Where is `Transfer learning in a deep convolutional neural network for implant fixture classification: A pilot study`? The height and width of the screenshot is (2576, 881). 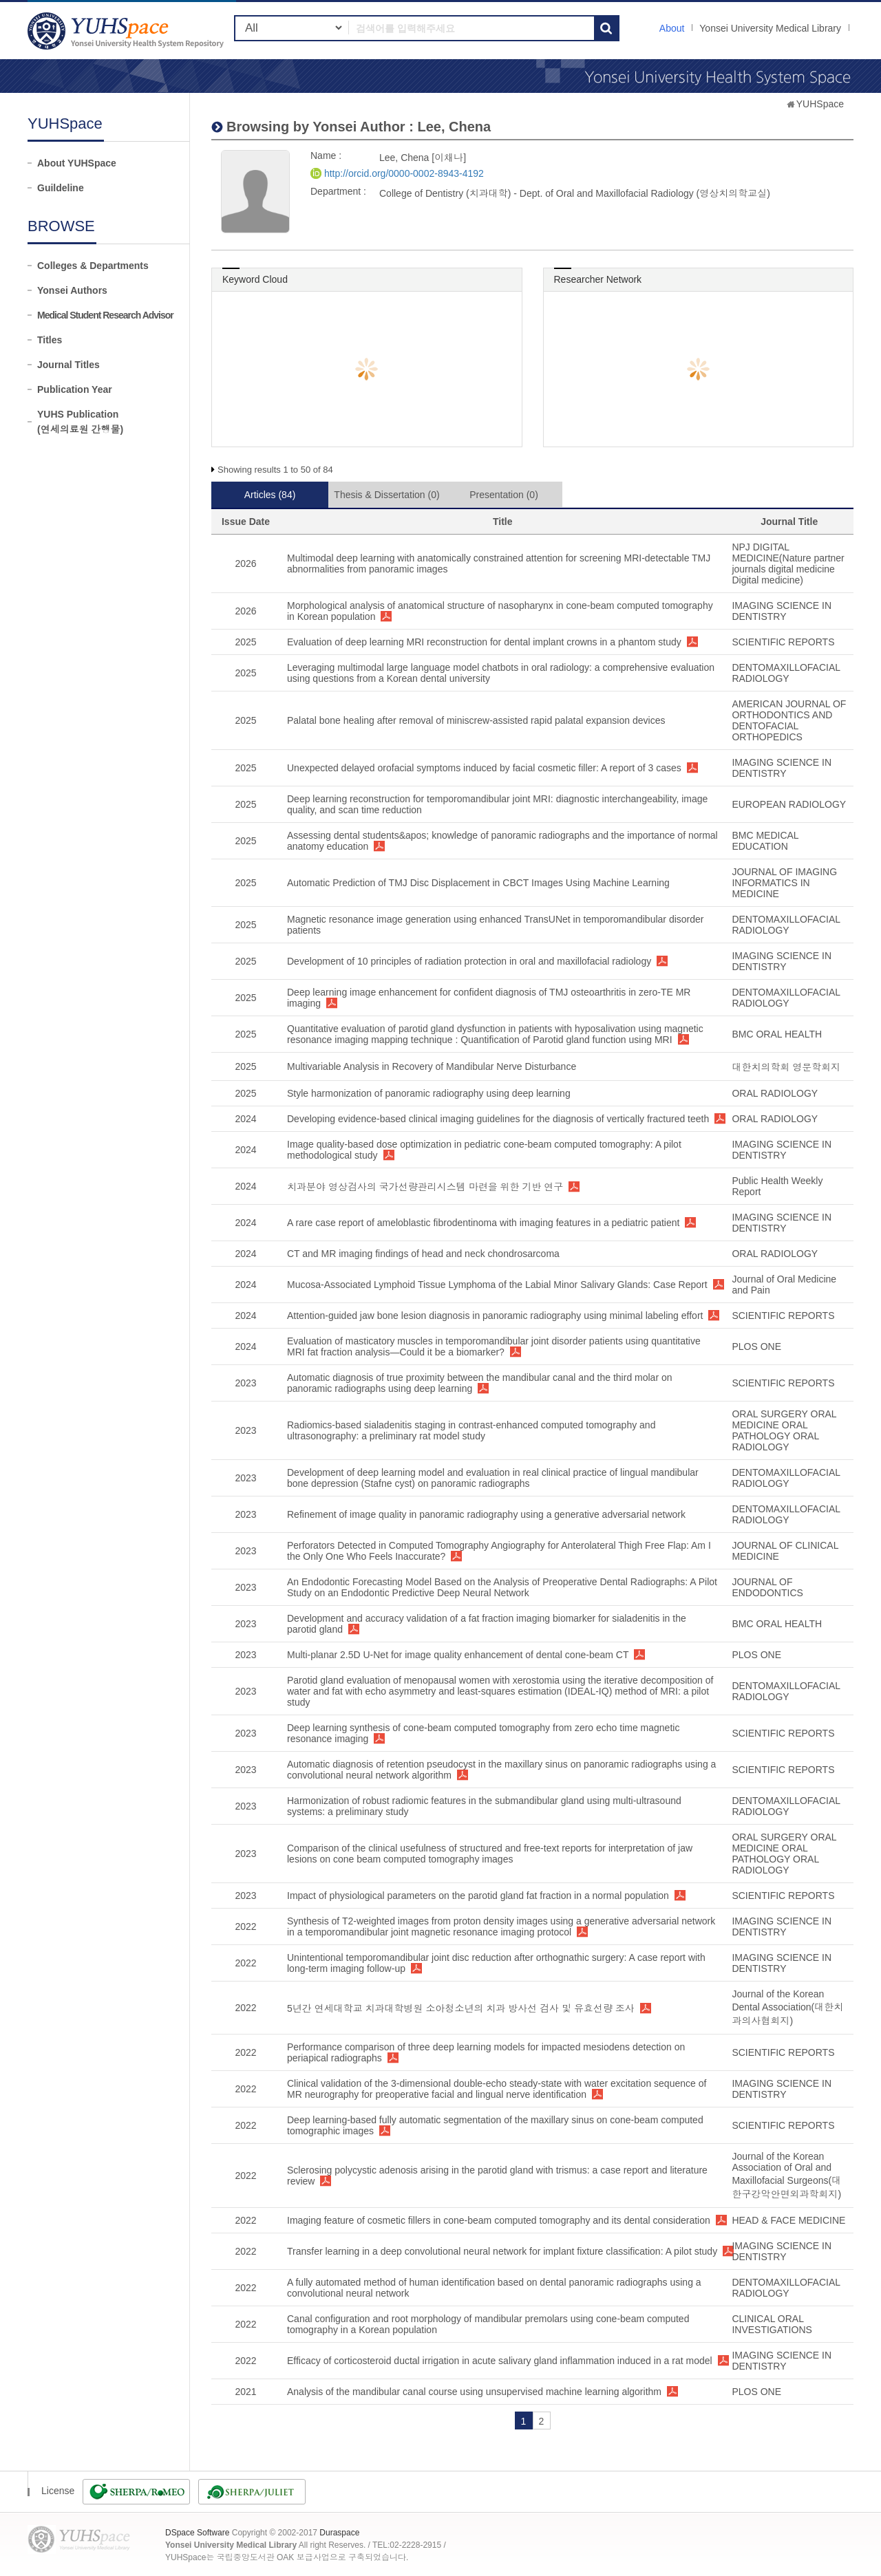 Transfer learning in a deep convolutional neural network for implant fixture classification: A pilot study is located at coordinates (502, 2251).